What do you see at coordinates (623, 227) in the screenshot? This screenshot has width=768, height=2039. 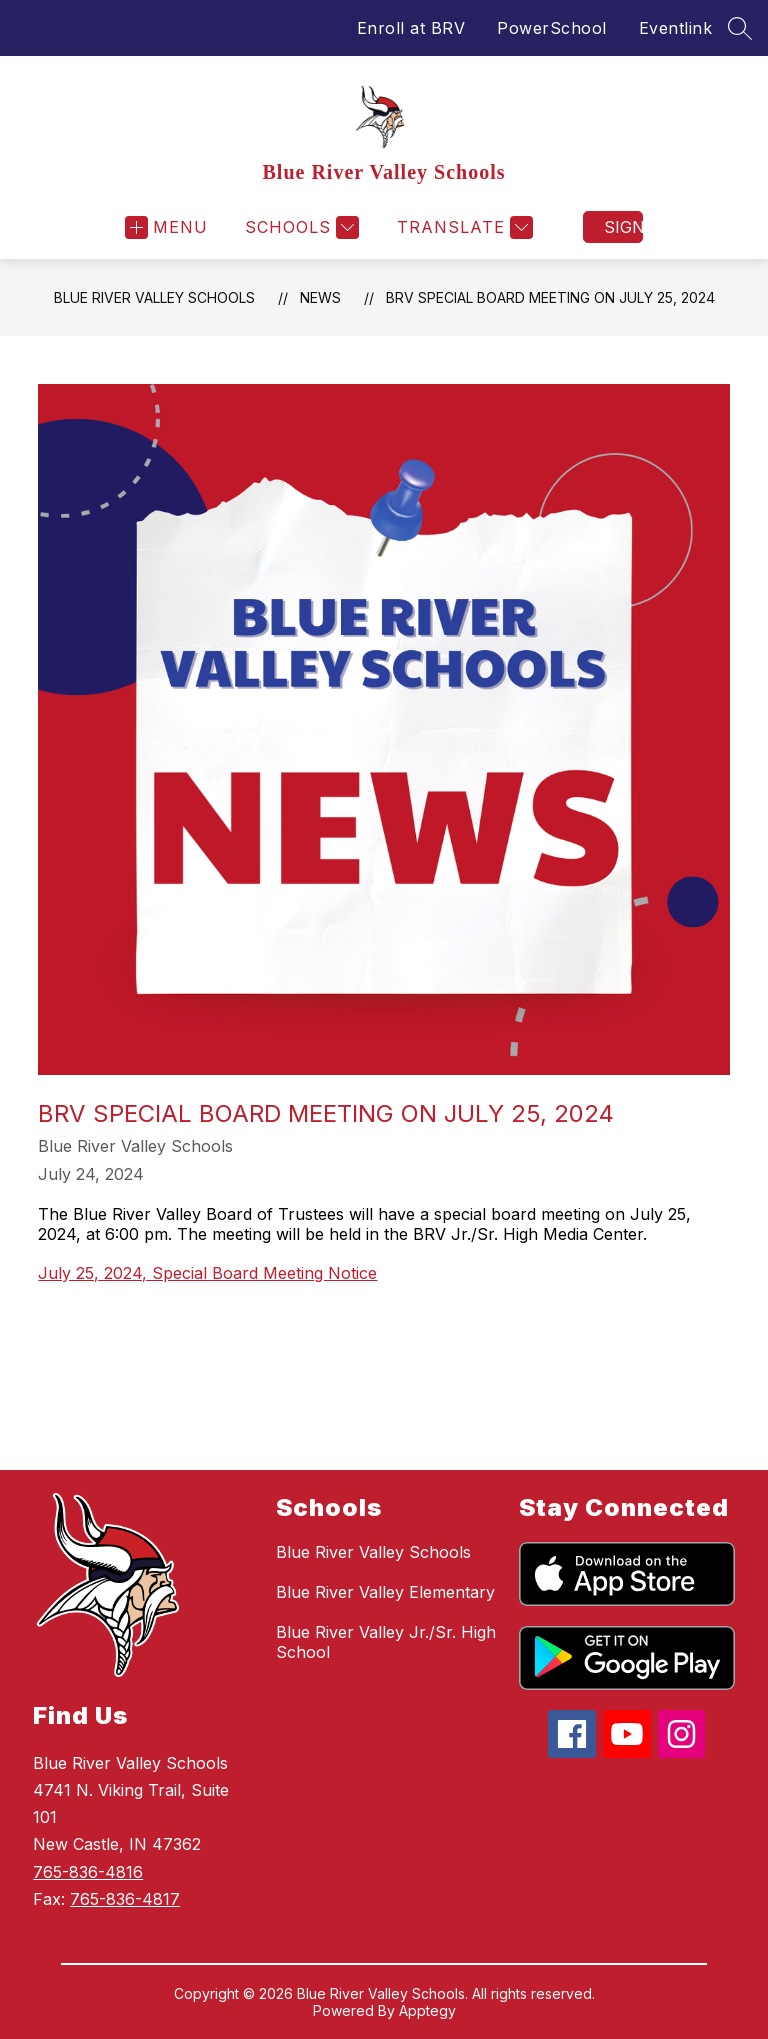 I see `Sign in` at bounding box center [623, 227].